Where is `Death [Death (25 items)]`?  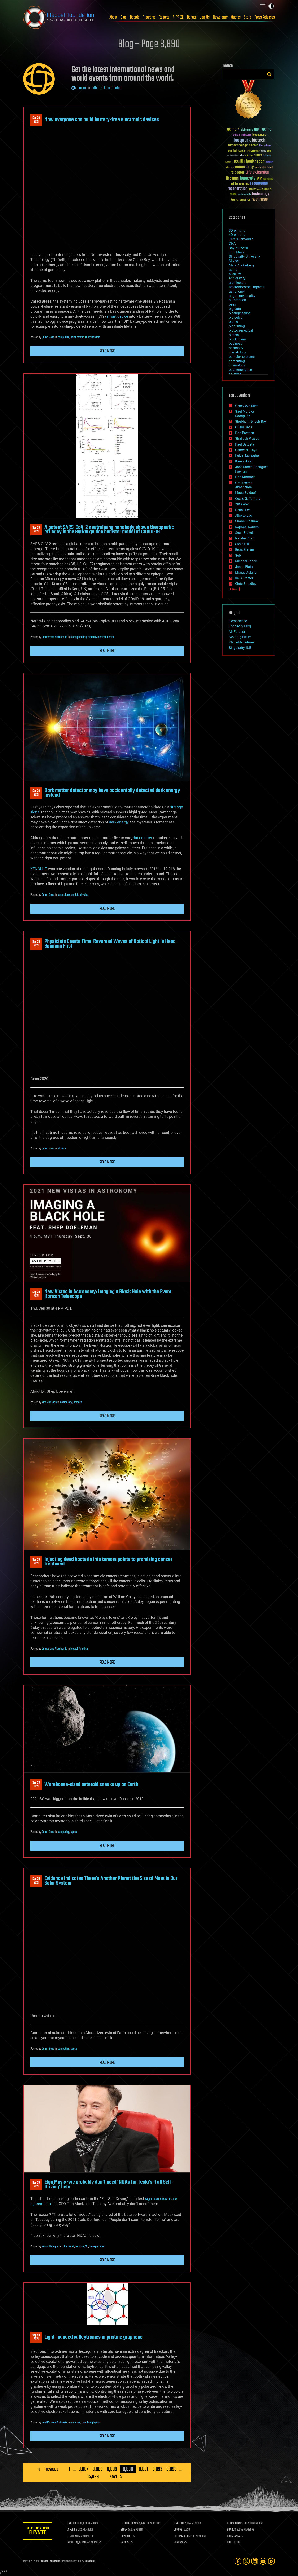
Death [Death (25 items)] is located at coordinates (269, 151).